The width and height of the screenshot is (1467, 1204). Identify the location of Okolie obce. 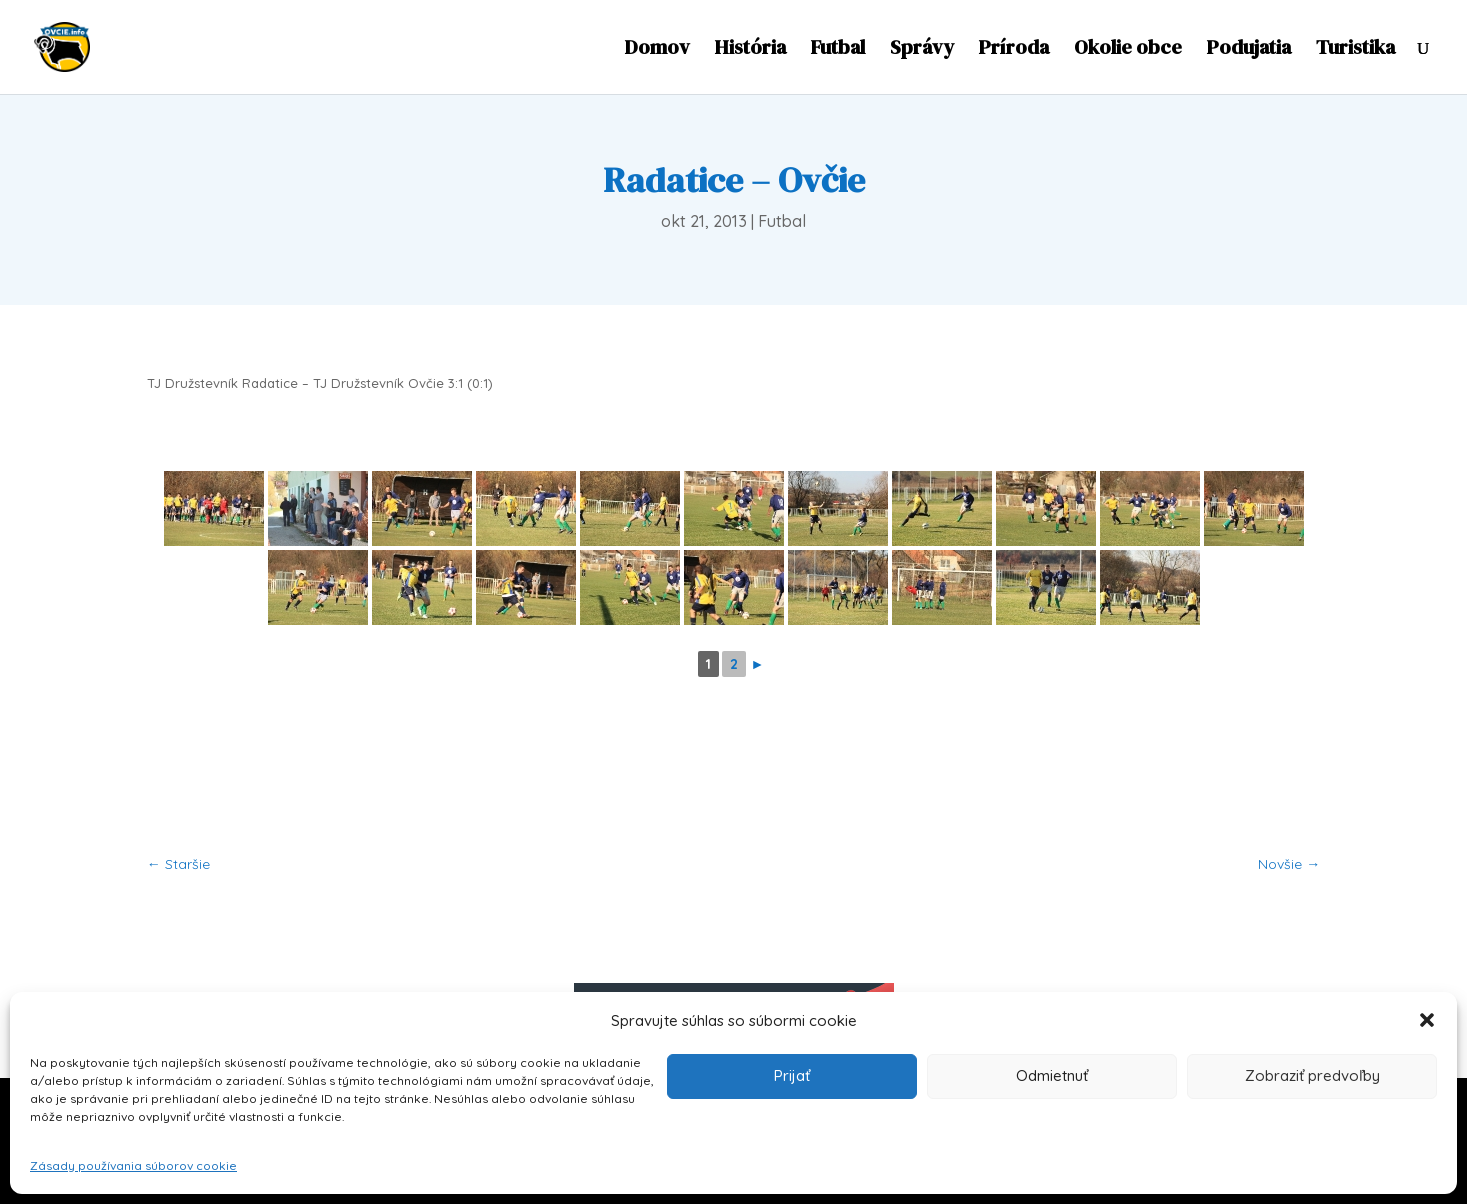
(1128, 50).